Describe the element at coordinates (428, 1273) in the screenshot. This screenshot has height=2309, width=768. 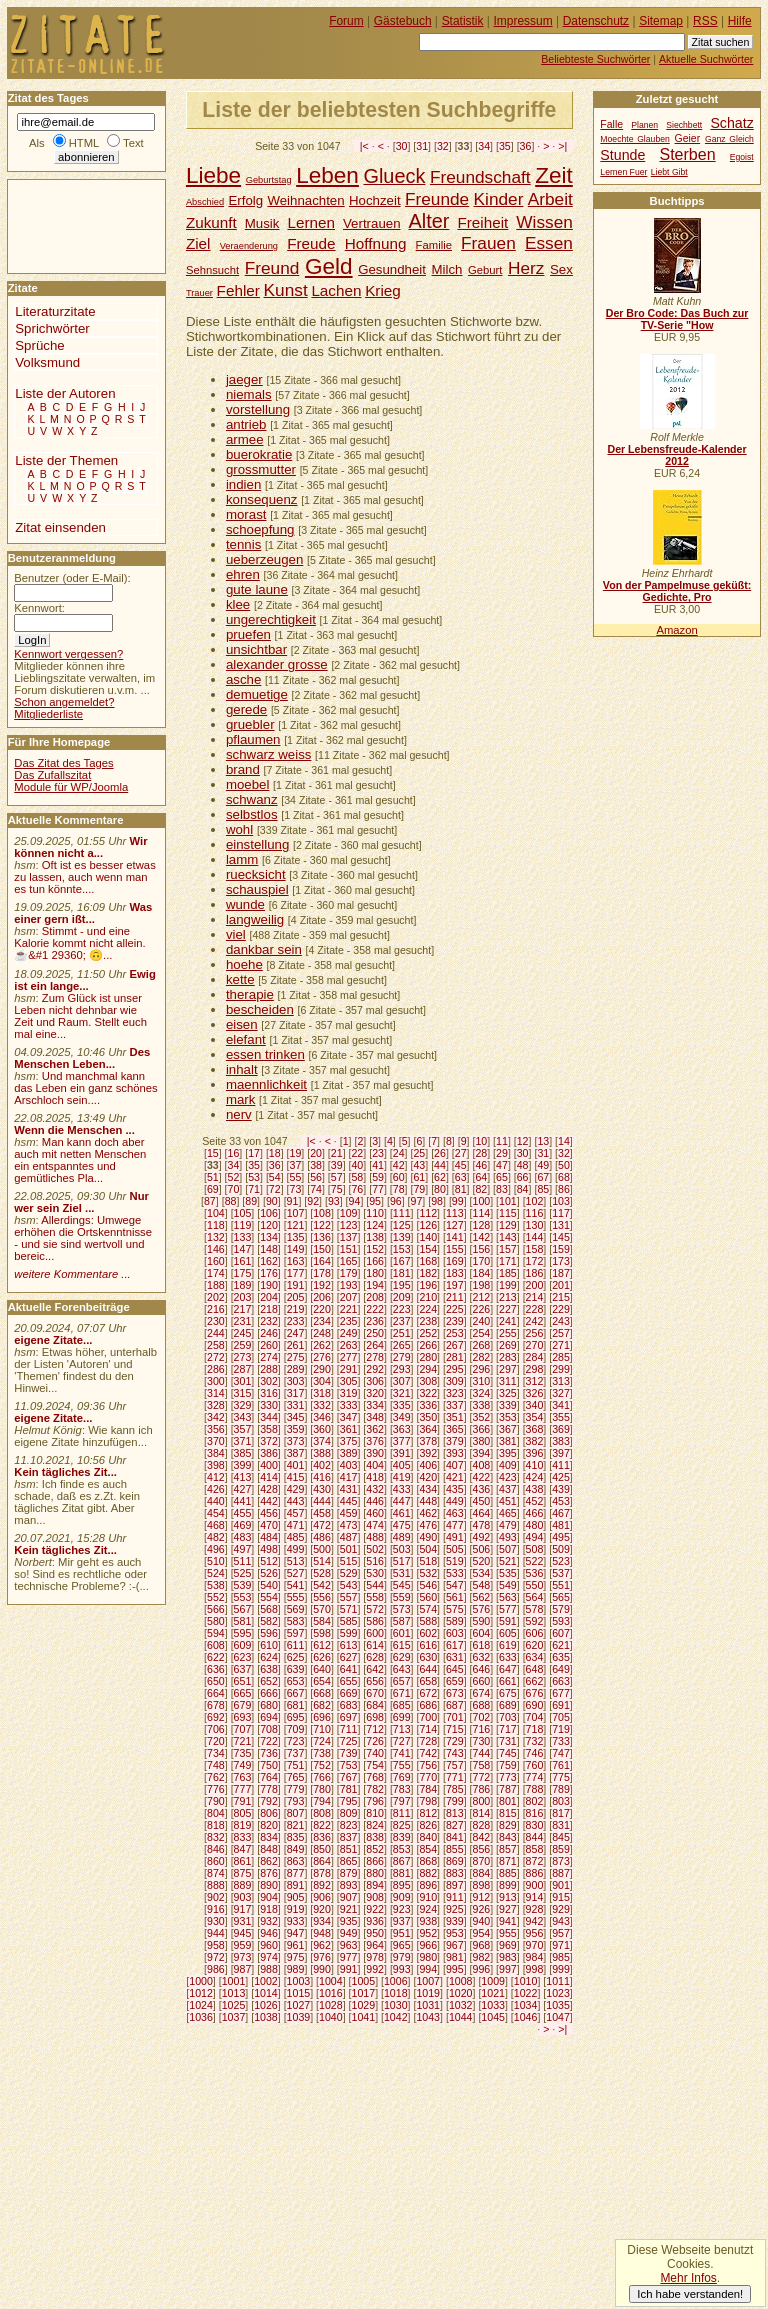
I see `182` at that location.